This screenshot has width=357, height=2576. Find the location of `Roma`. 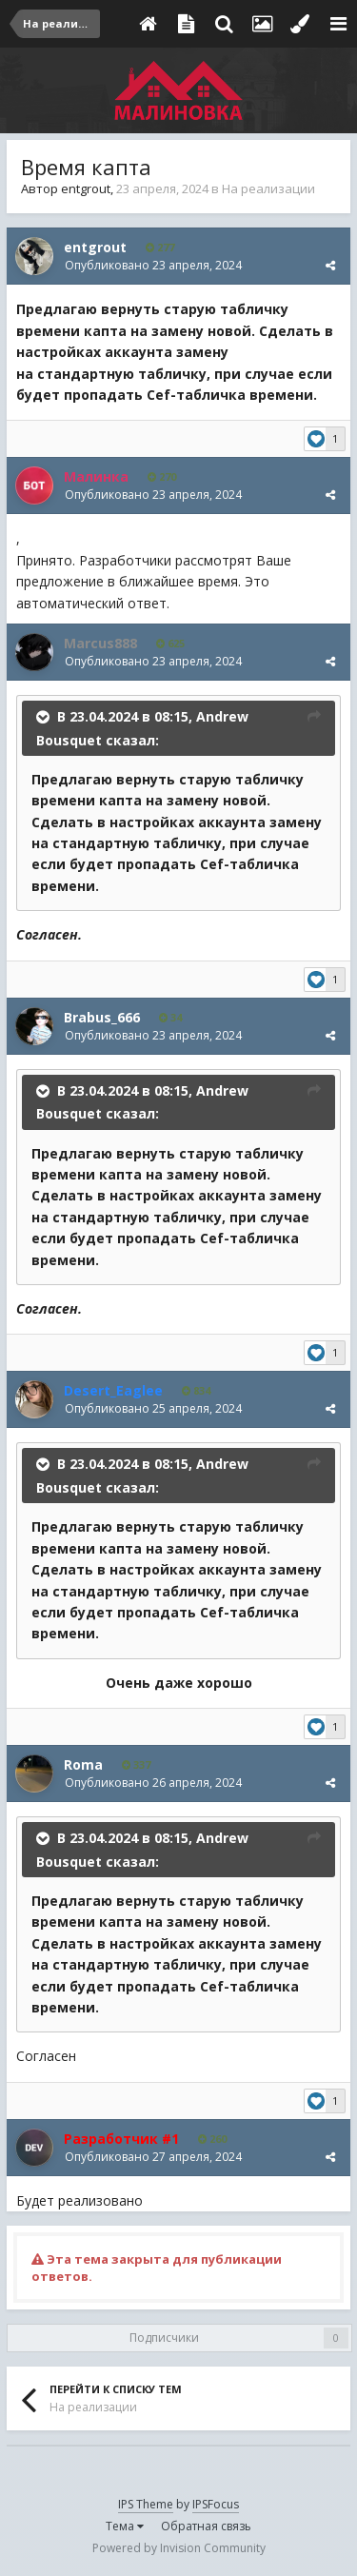

Roma is located at coordinates (83, 1764).